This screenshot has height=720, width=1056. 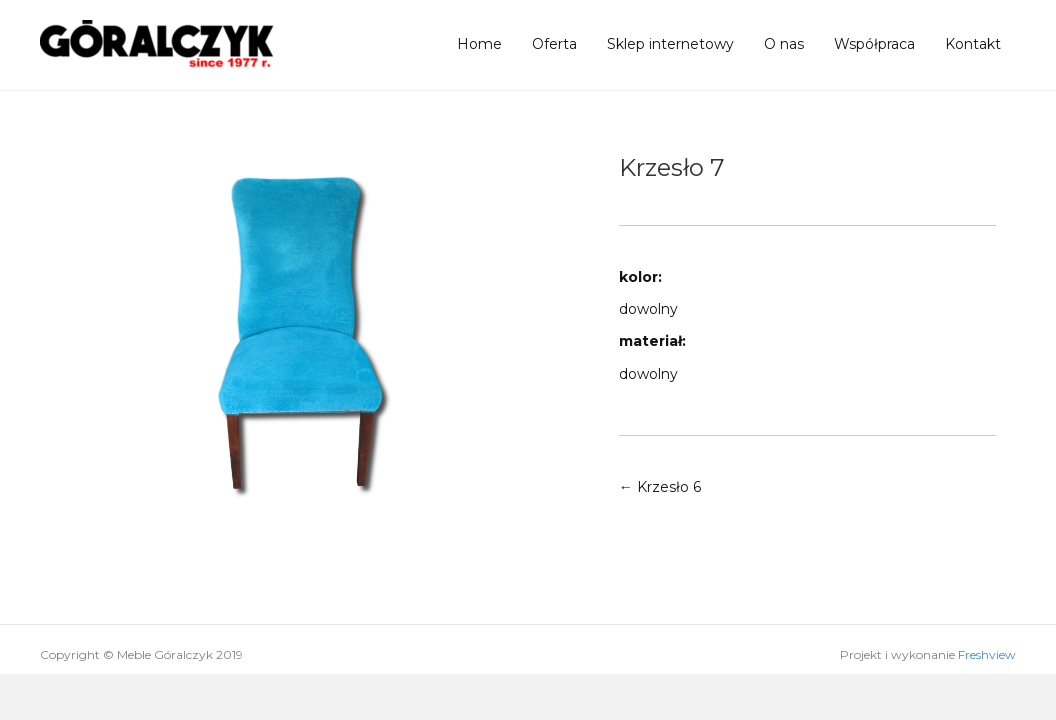 I want to click on Kontakt, so click(x=973, y=44).